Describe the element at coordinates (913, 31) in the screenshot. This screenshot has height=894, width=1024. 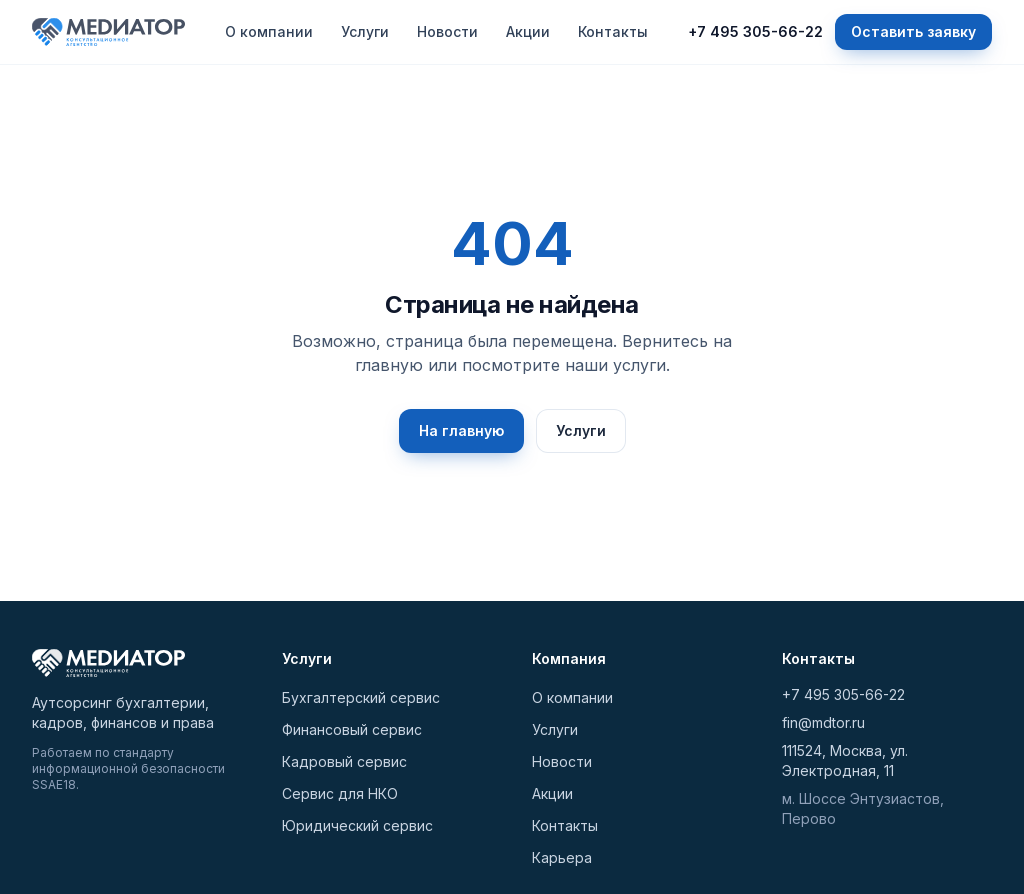
I see `Оставить заявку` at that location.